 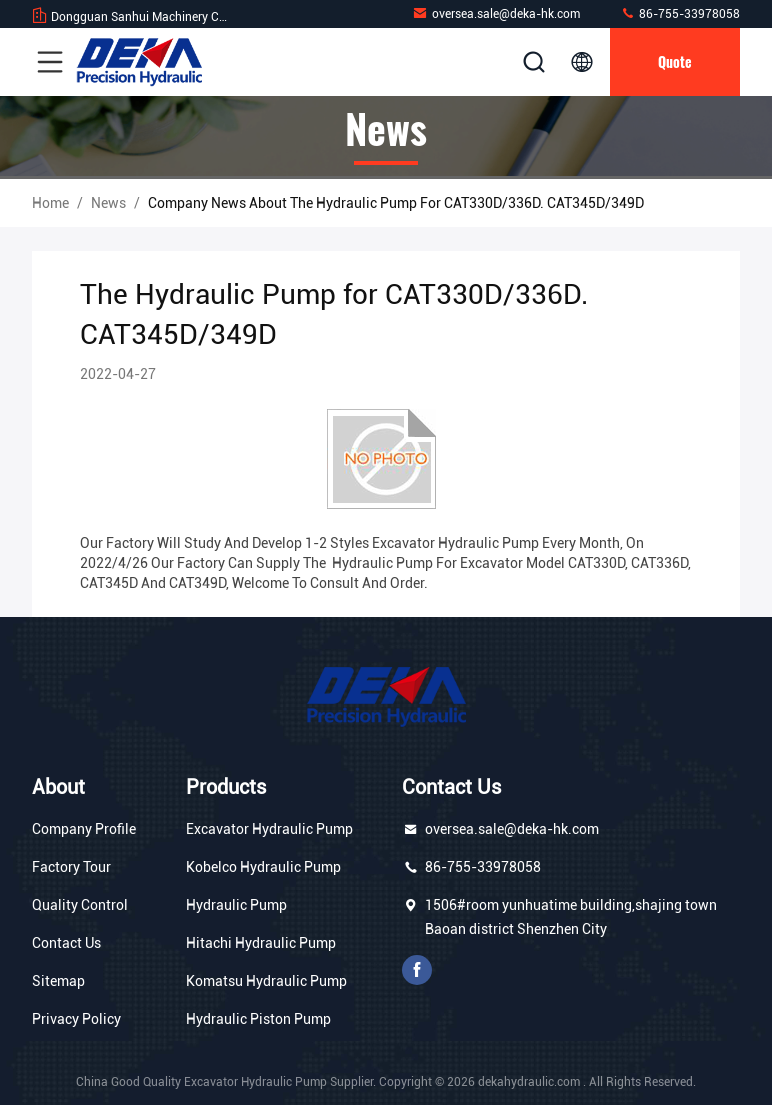 I want to click on Hitachi Hydraulic Pump, so click(x=261, y=943).